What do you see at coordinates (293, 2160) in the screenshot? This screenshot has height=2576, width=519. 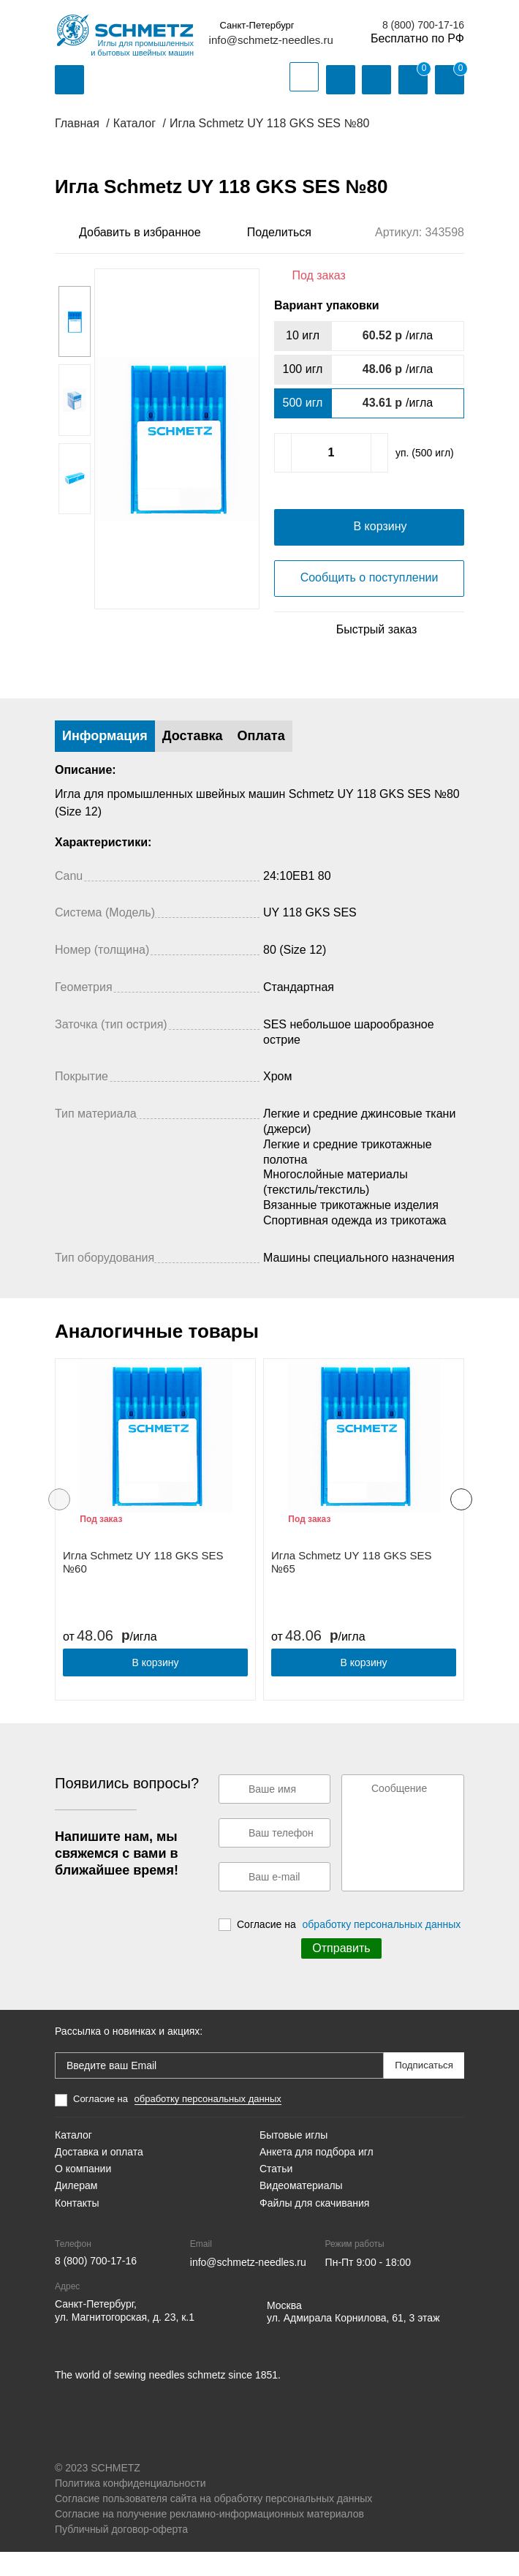 I see `Бытовые иглы` at bounding box center [293, 2160].